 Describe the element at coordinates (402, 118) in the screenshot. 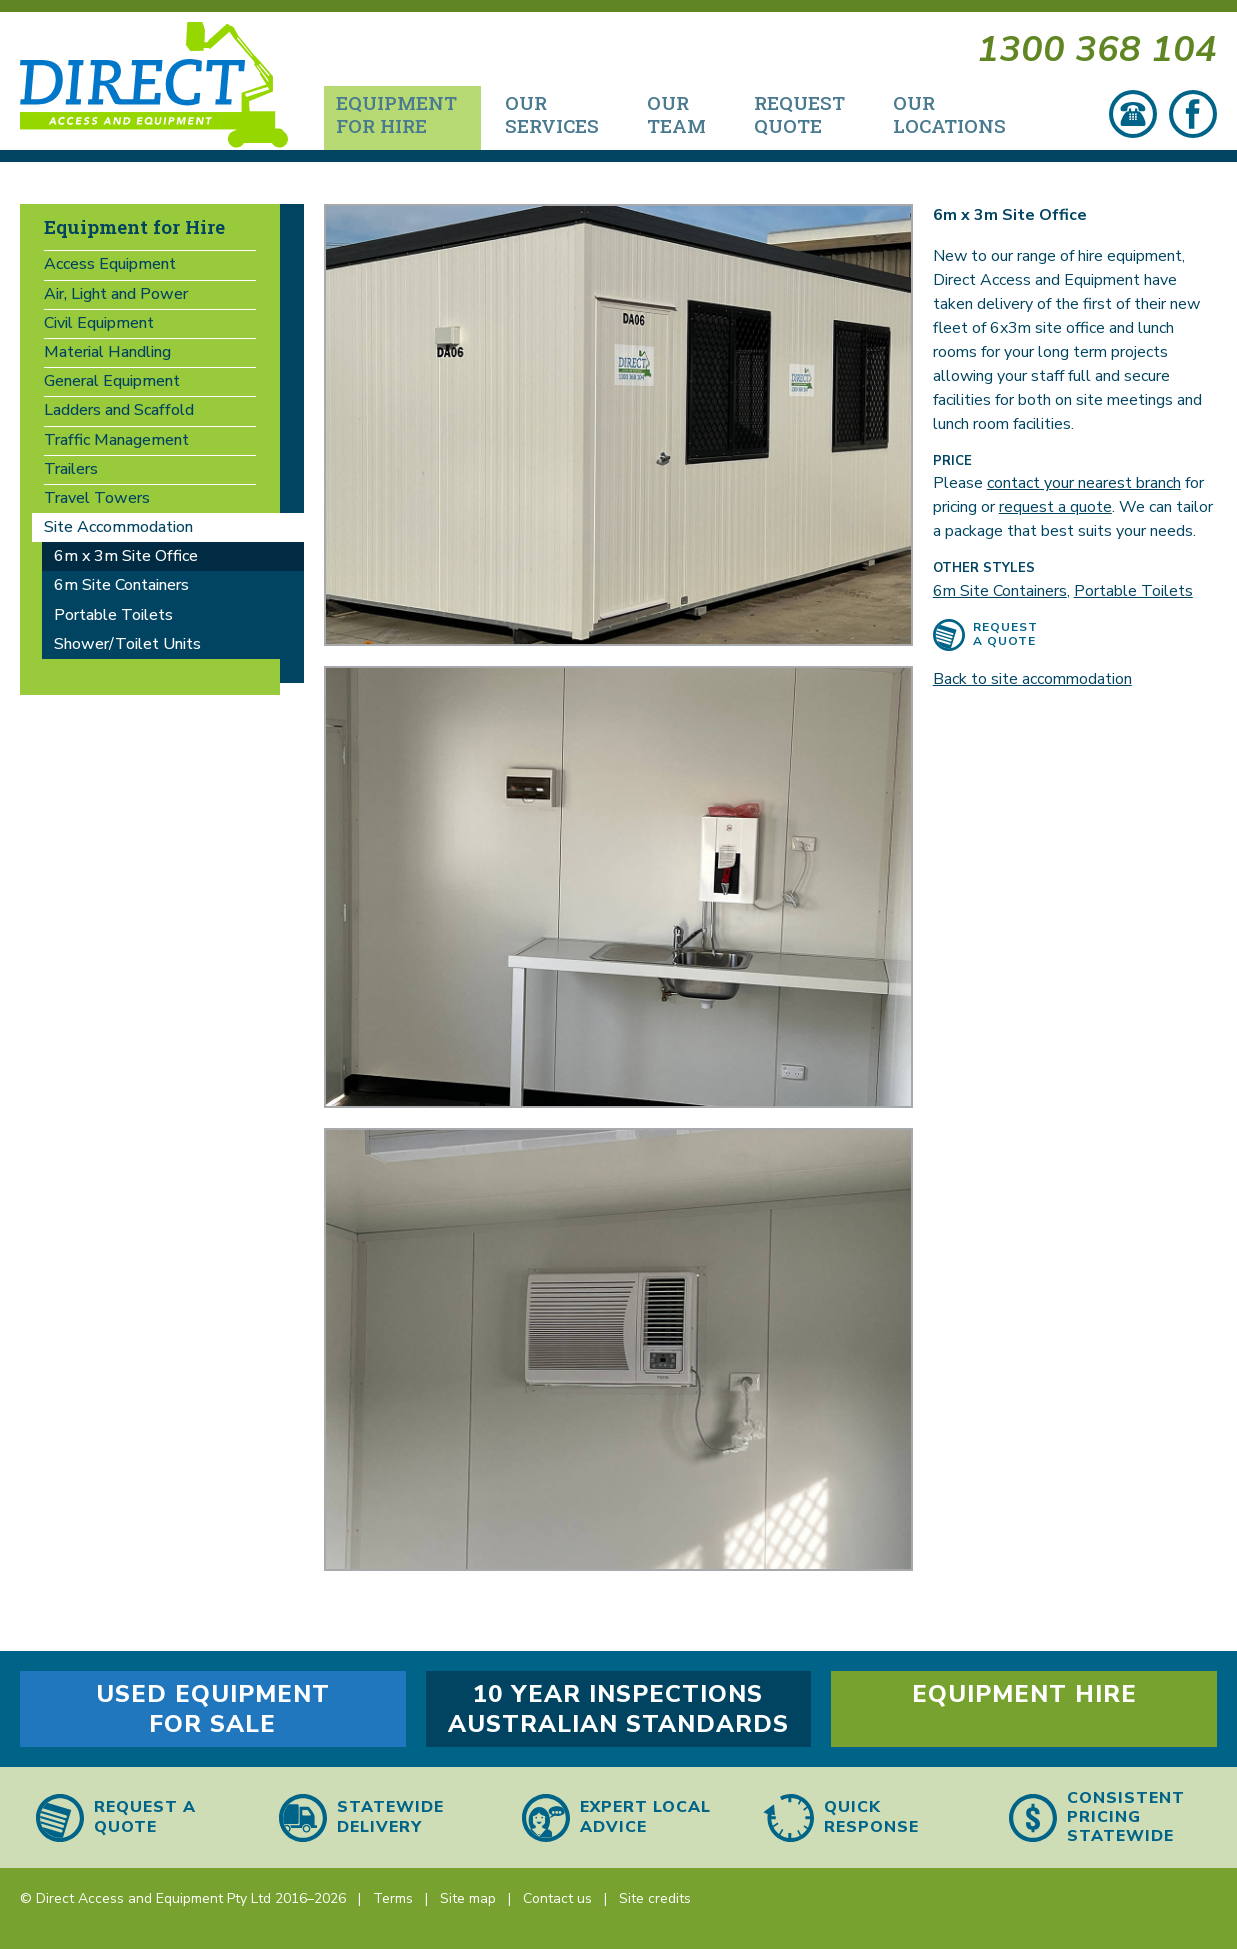

I see `[menuitem]` at that location.